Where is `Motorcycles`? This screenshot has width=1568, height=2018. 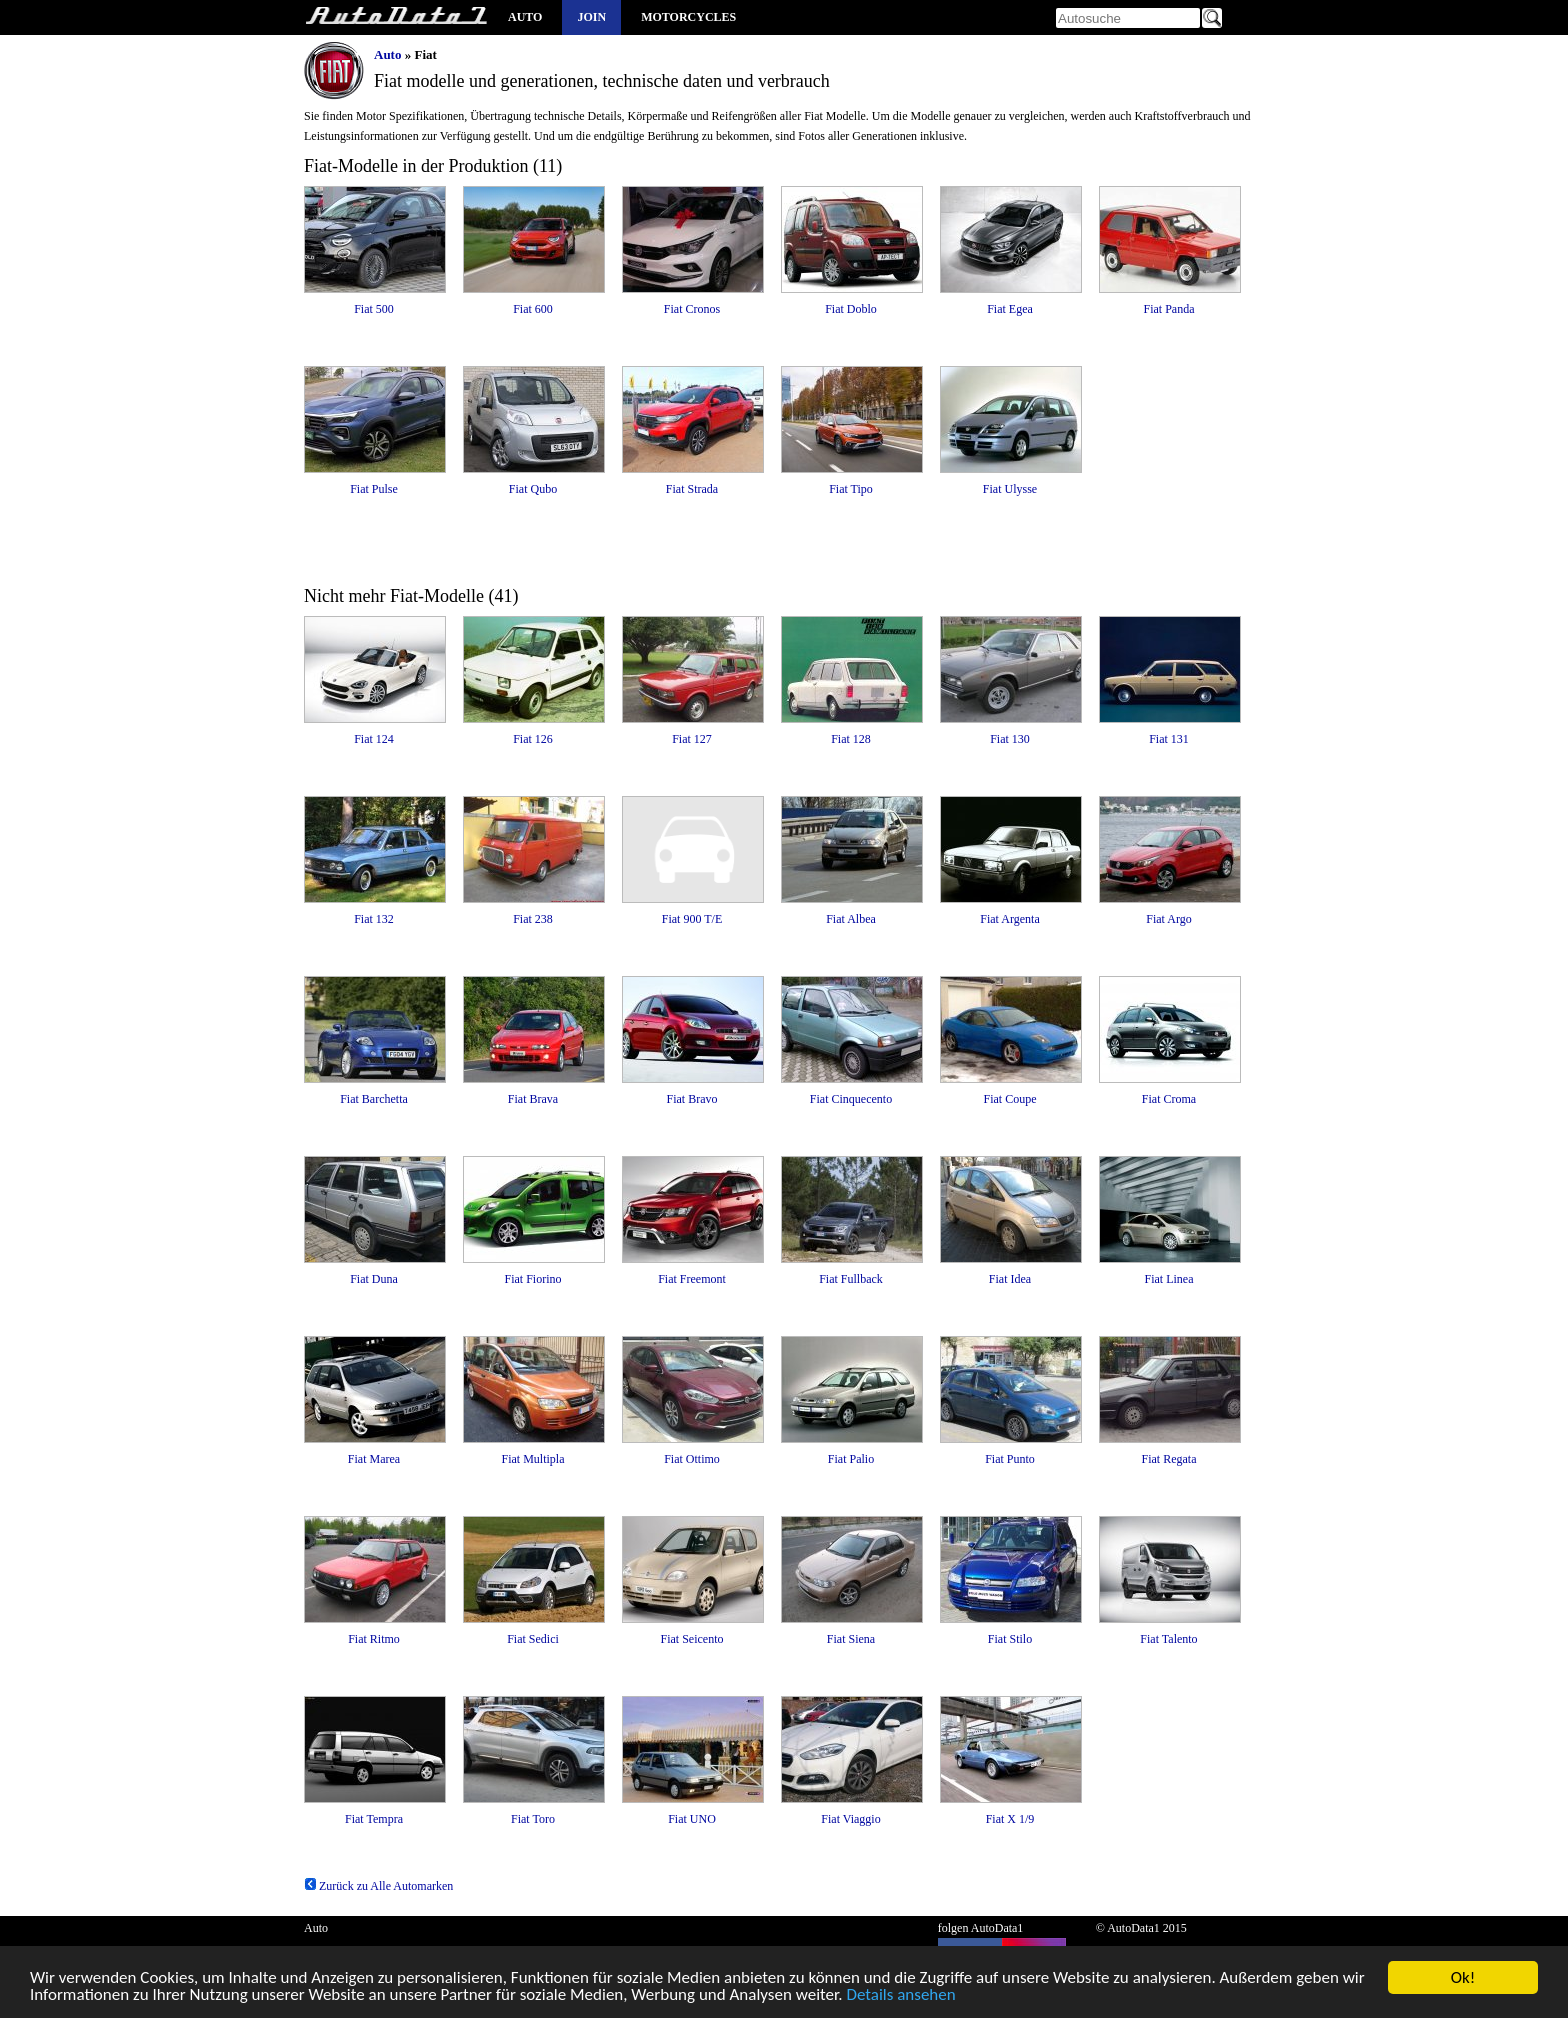
Motorcycles is located at coordinates (688, 17).